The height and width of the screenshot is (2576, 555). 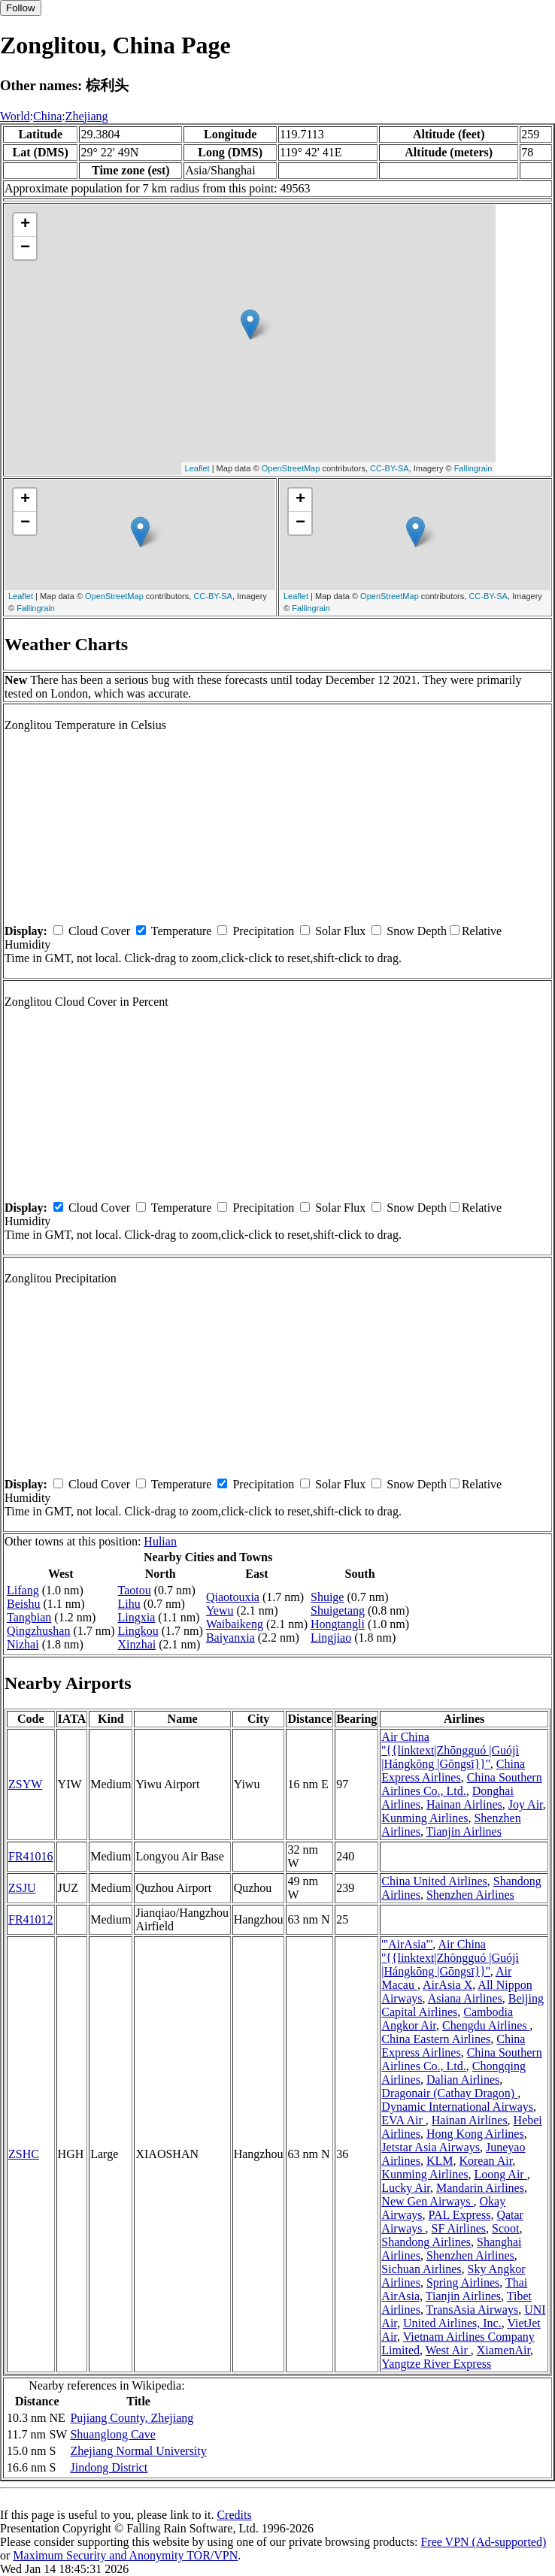 What do you see at coordinates (485, 2160) in the screenshot?
I see `Korean Air` at bounding box center [485, 2160].